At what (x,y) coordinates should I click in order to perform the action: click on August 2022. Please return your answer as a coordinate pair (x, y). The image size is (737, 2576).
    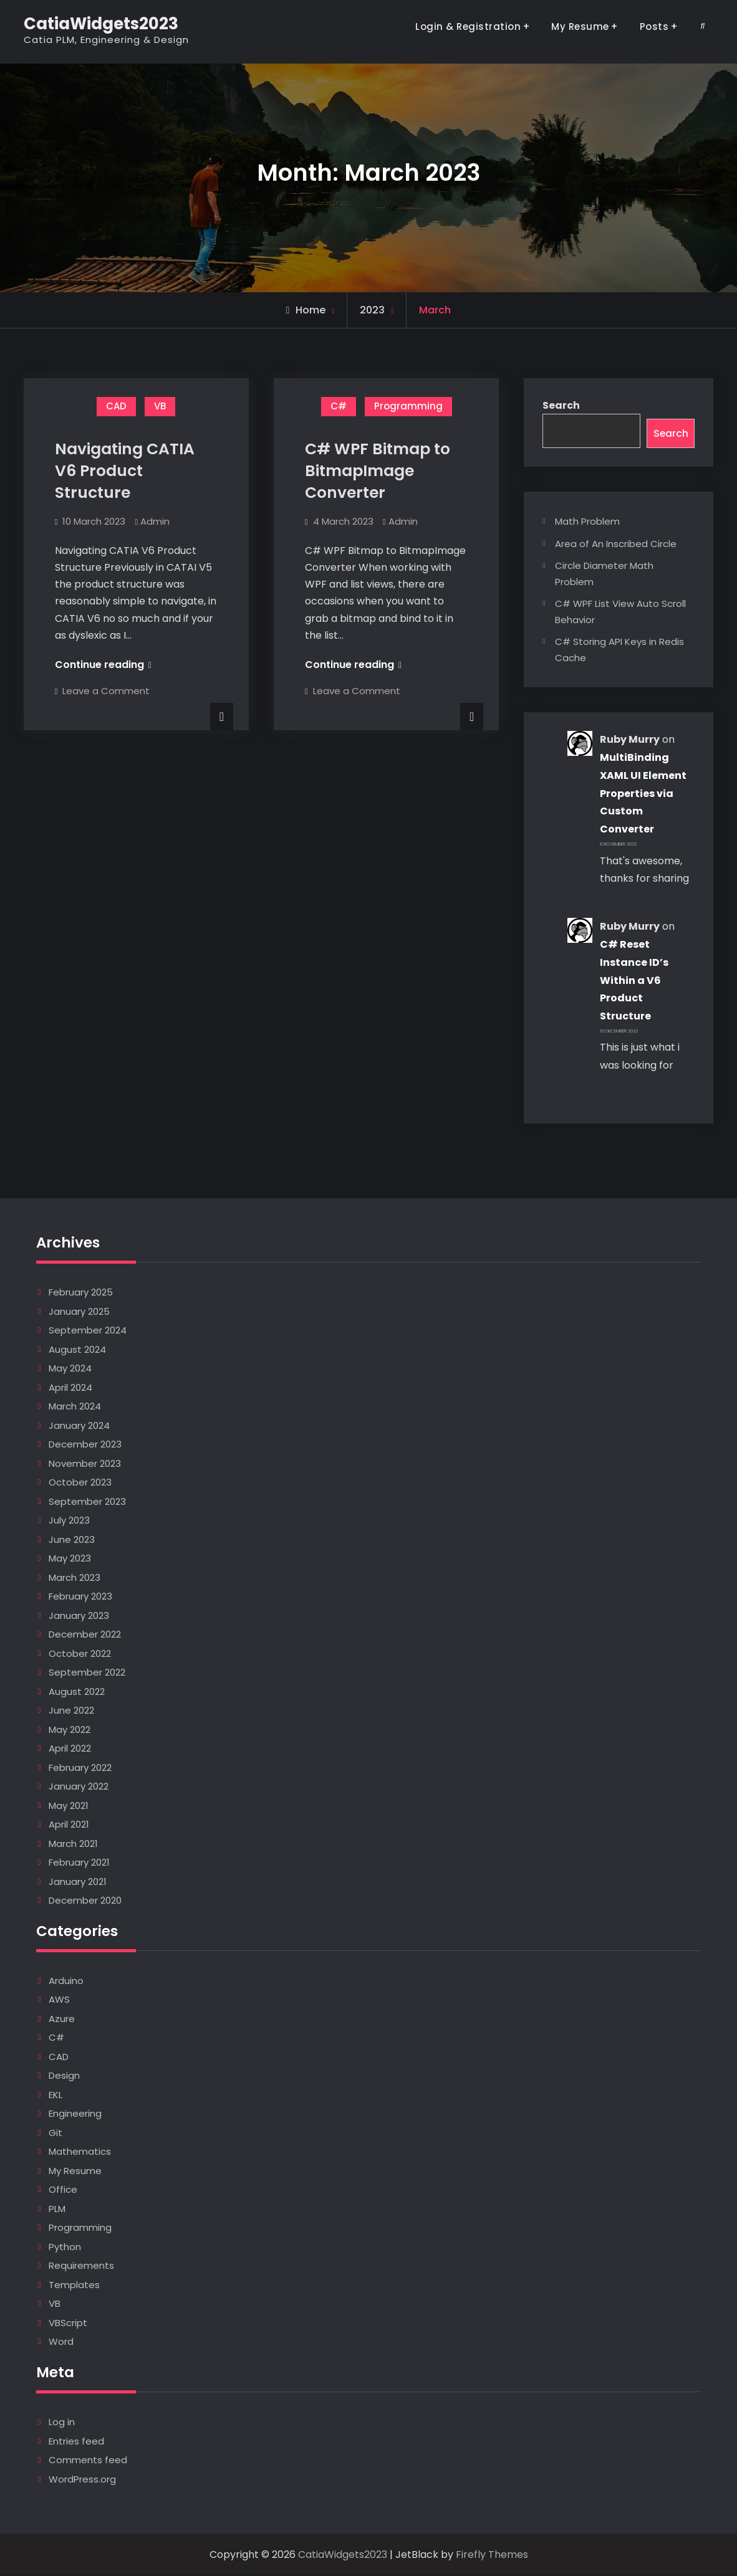
    Looking at the image, I should click on (77, 1692).